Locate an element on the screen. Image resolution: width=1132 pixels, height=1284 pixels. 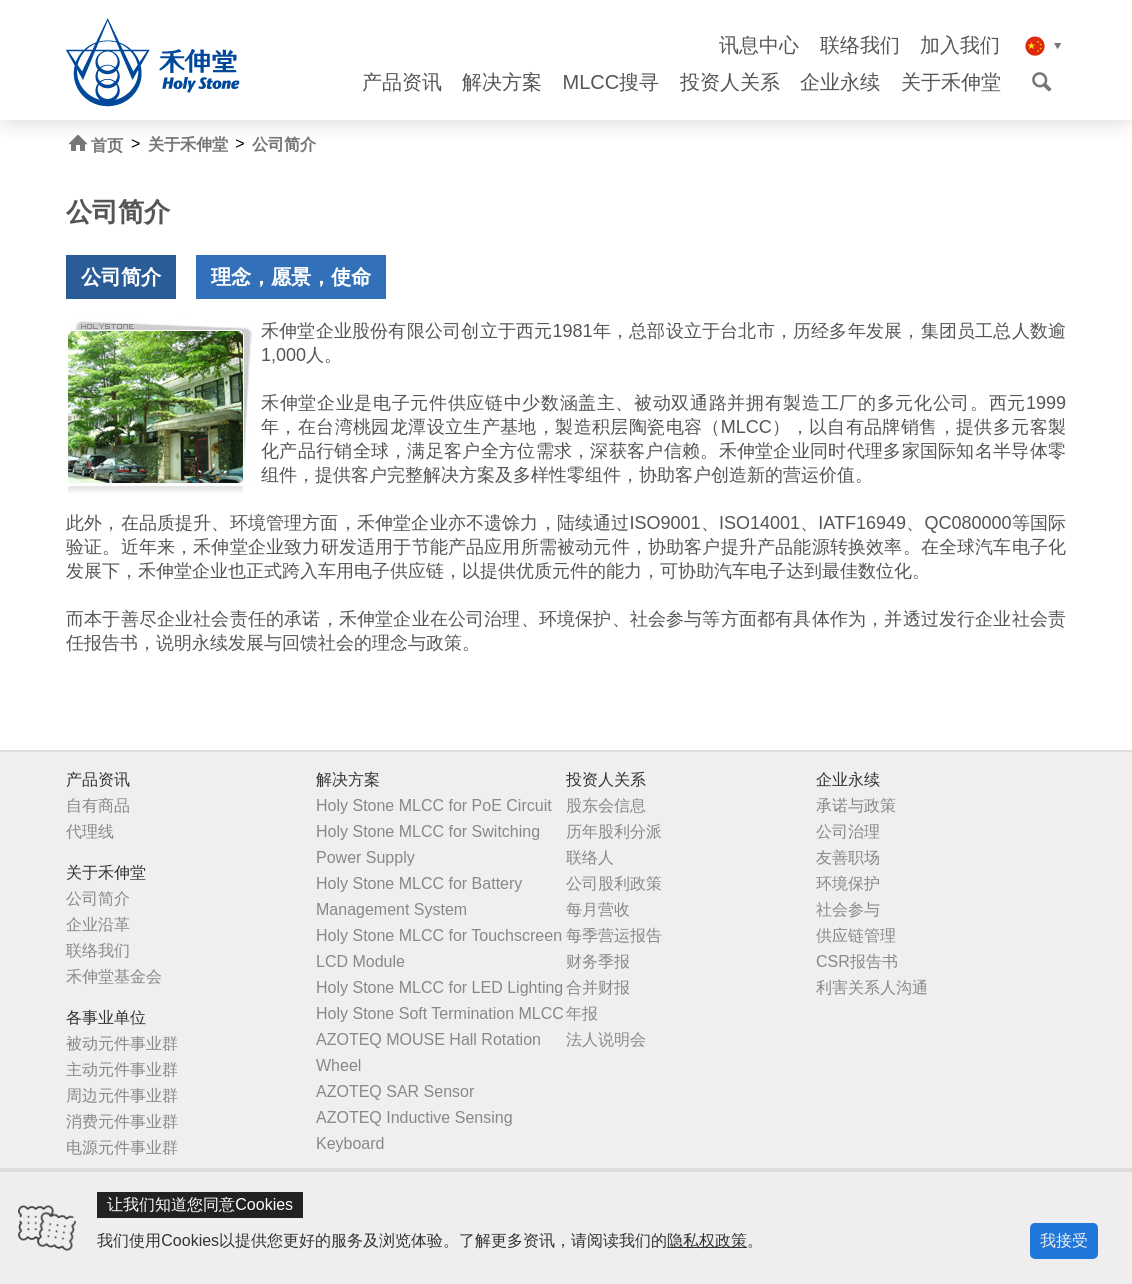
周边元件事业群 is located at coordinates (122, 1095).